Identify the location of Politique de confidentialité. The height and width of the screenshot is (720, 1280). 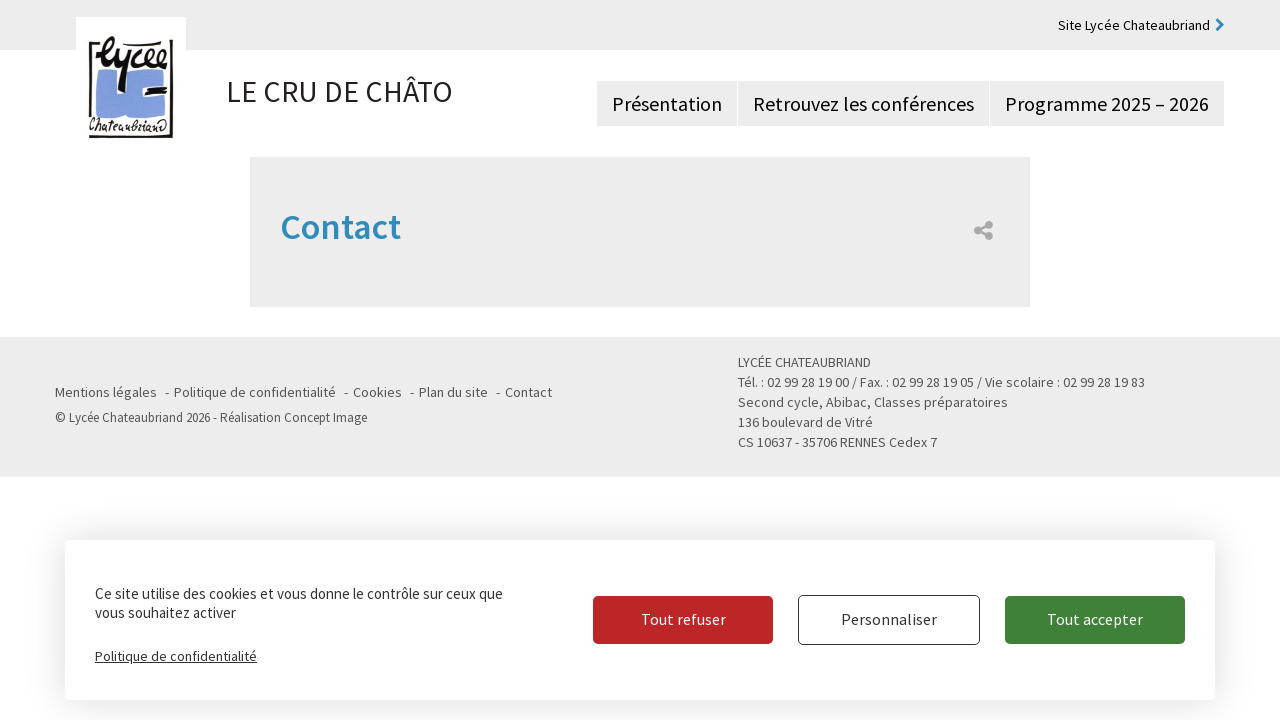
(255, 392).